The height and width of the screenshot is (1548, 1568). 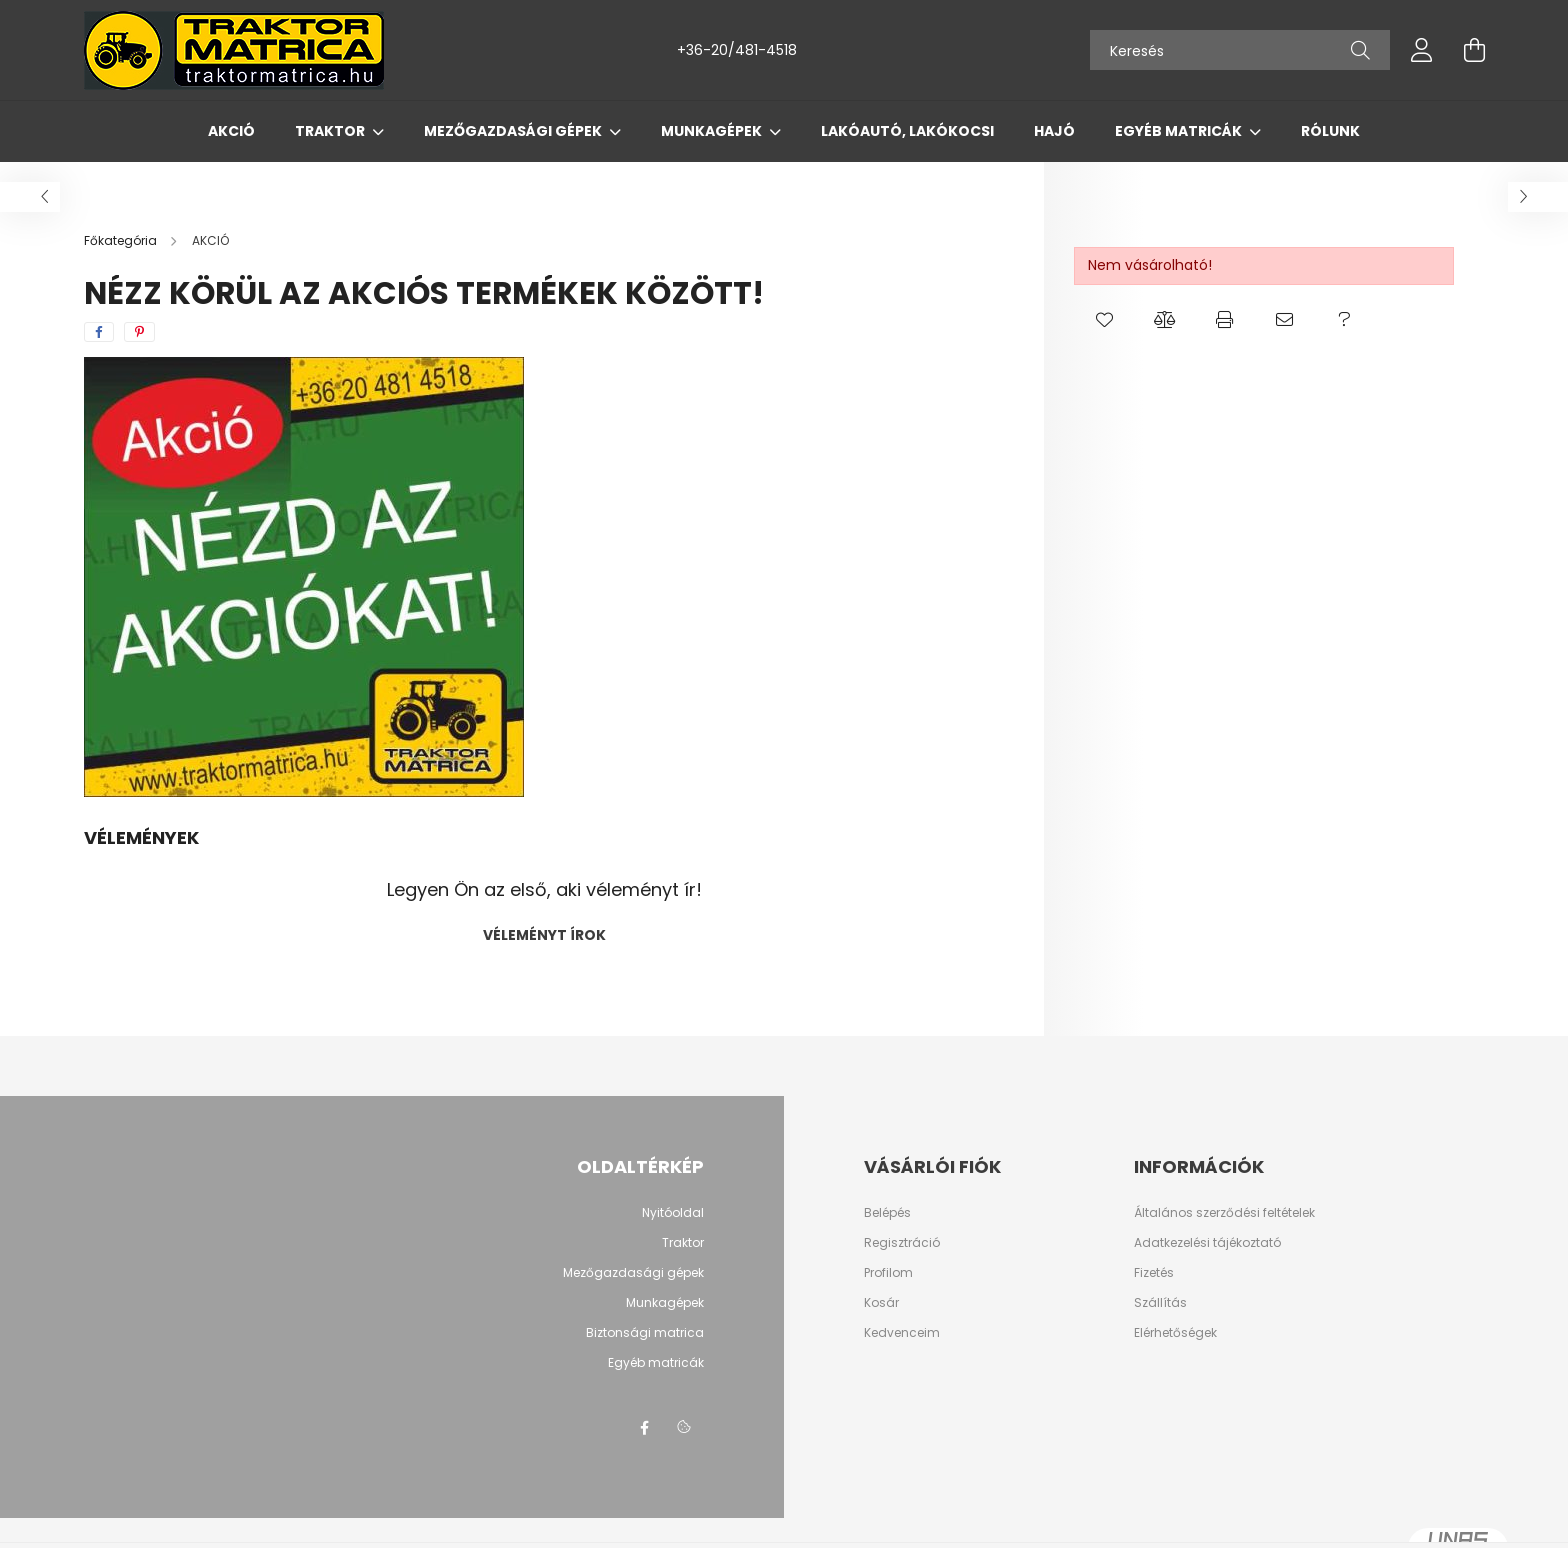 What do you see at coordinates (1160, 1303) in the screenshot?
I see `Szállítás` at bounding box center [1160, 1303].